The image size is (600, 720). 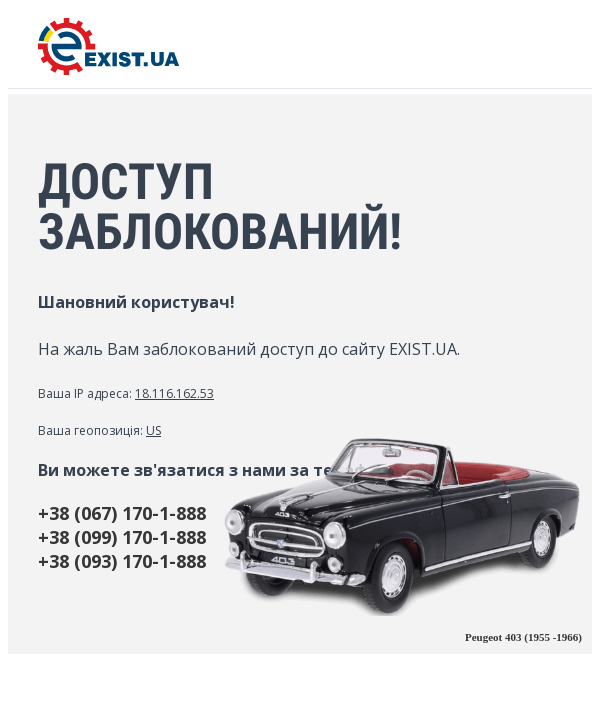 What do you see at coordinates (108, 69) in the screenshot?
I see `[EXIST.UA]` at bounding box center [108, 69].